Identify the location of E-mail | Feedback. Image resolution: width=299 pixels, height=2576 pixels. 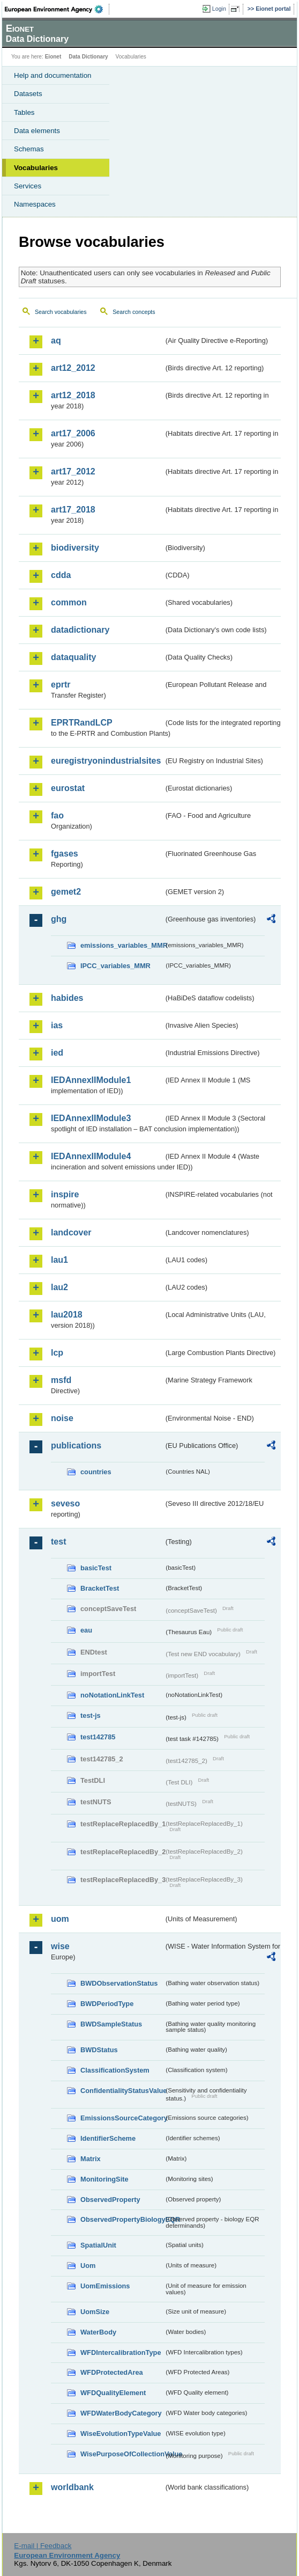
(42, 2546).